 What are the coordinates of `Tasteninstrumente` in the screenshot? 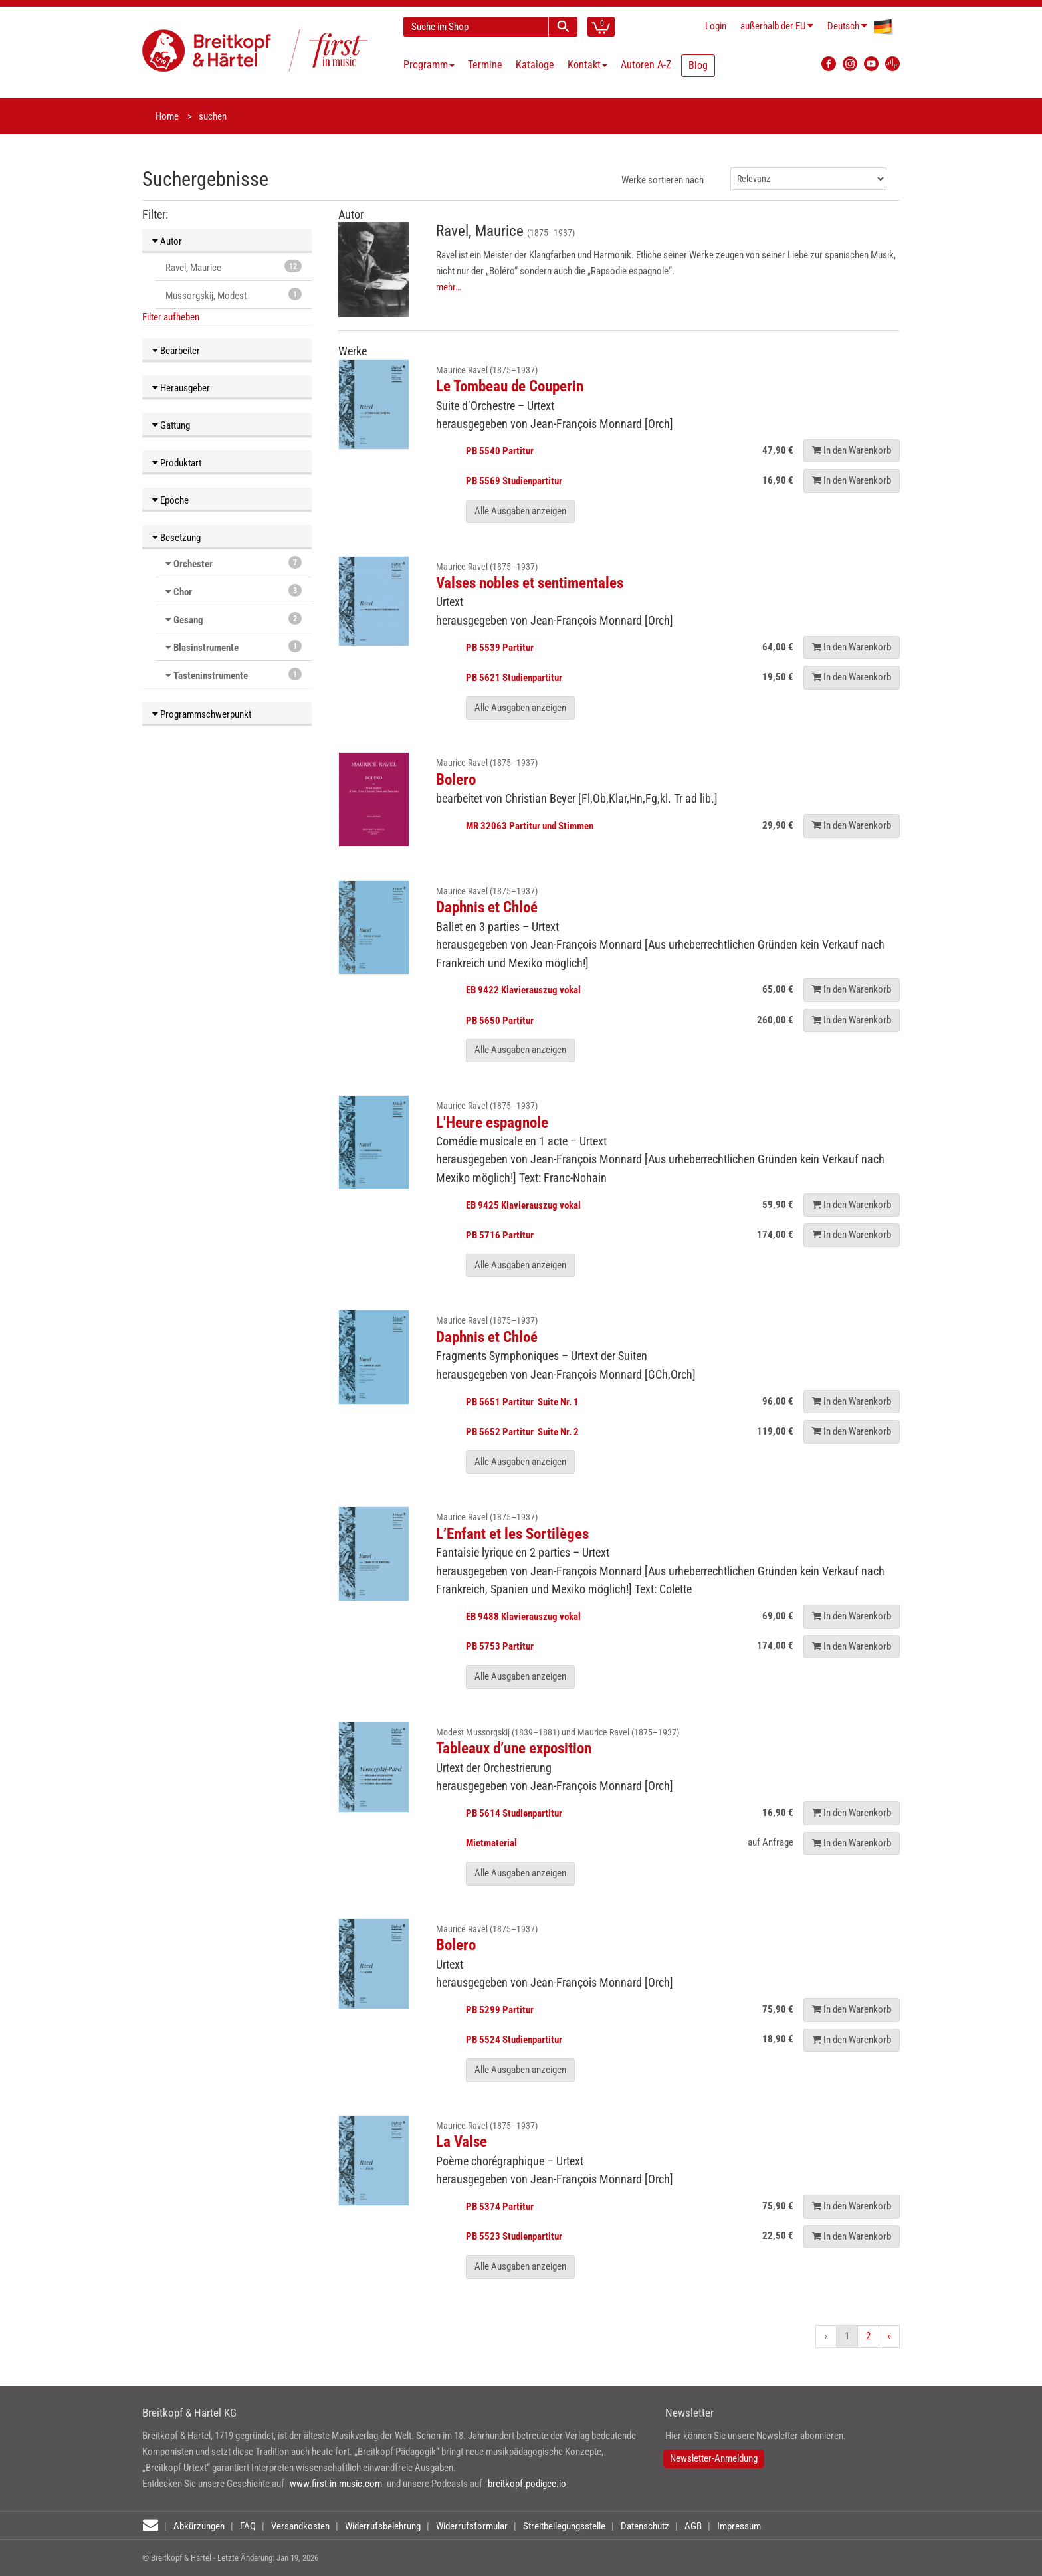 It's located at (210, 676).